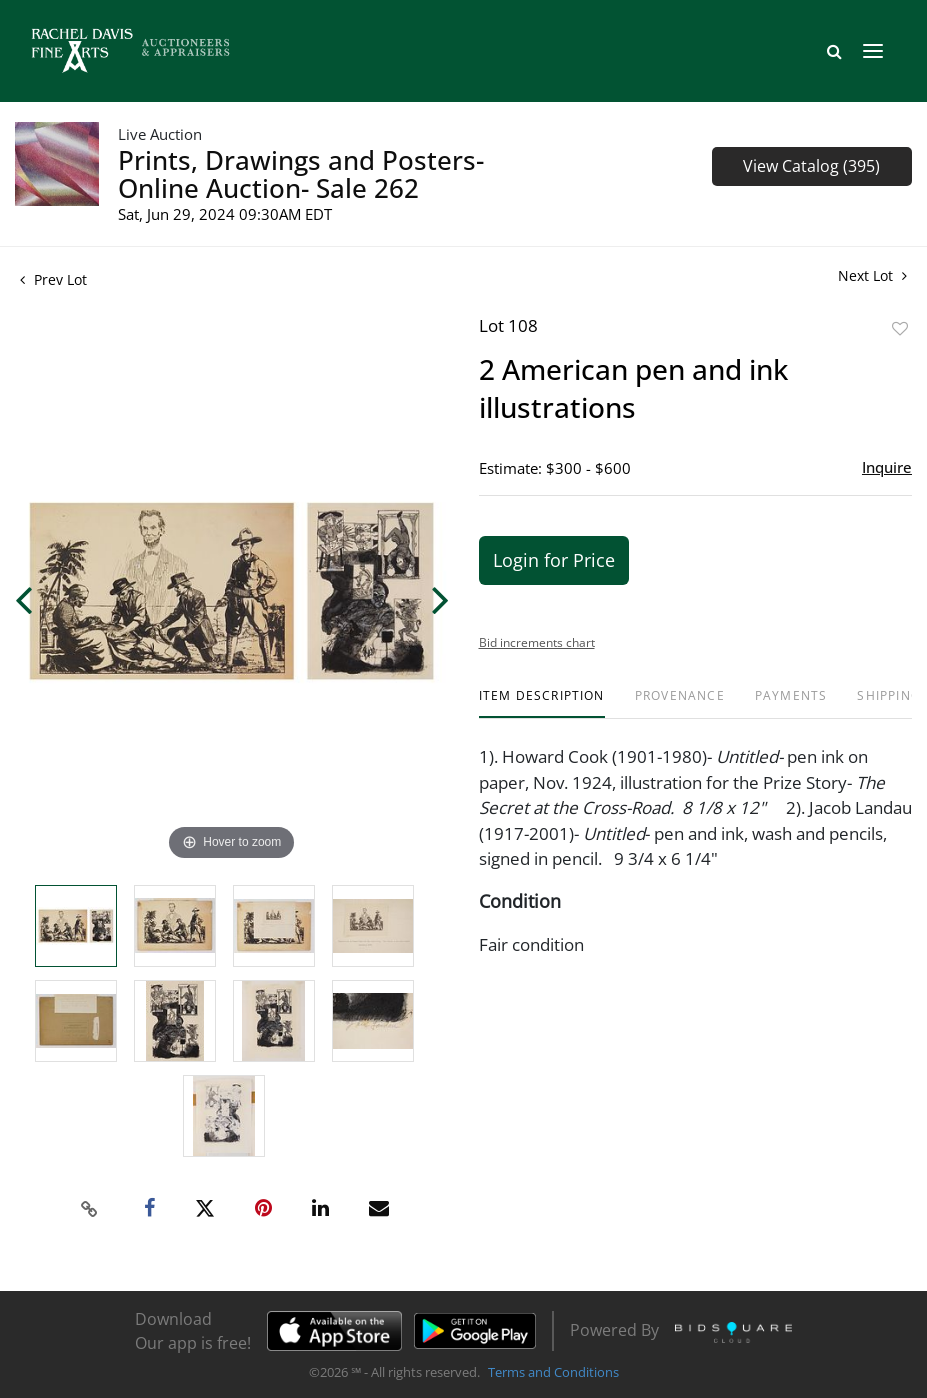  What do you see at coordinates (554, 560) in the screenshot?
I see `Login for Price` at bounding box center [554, 560].